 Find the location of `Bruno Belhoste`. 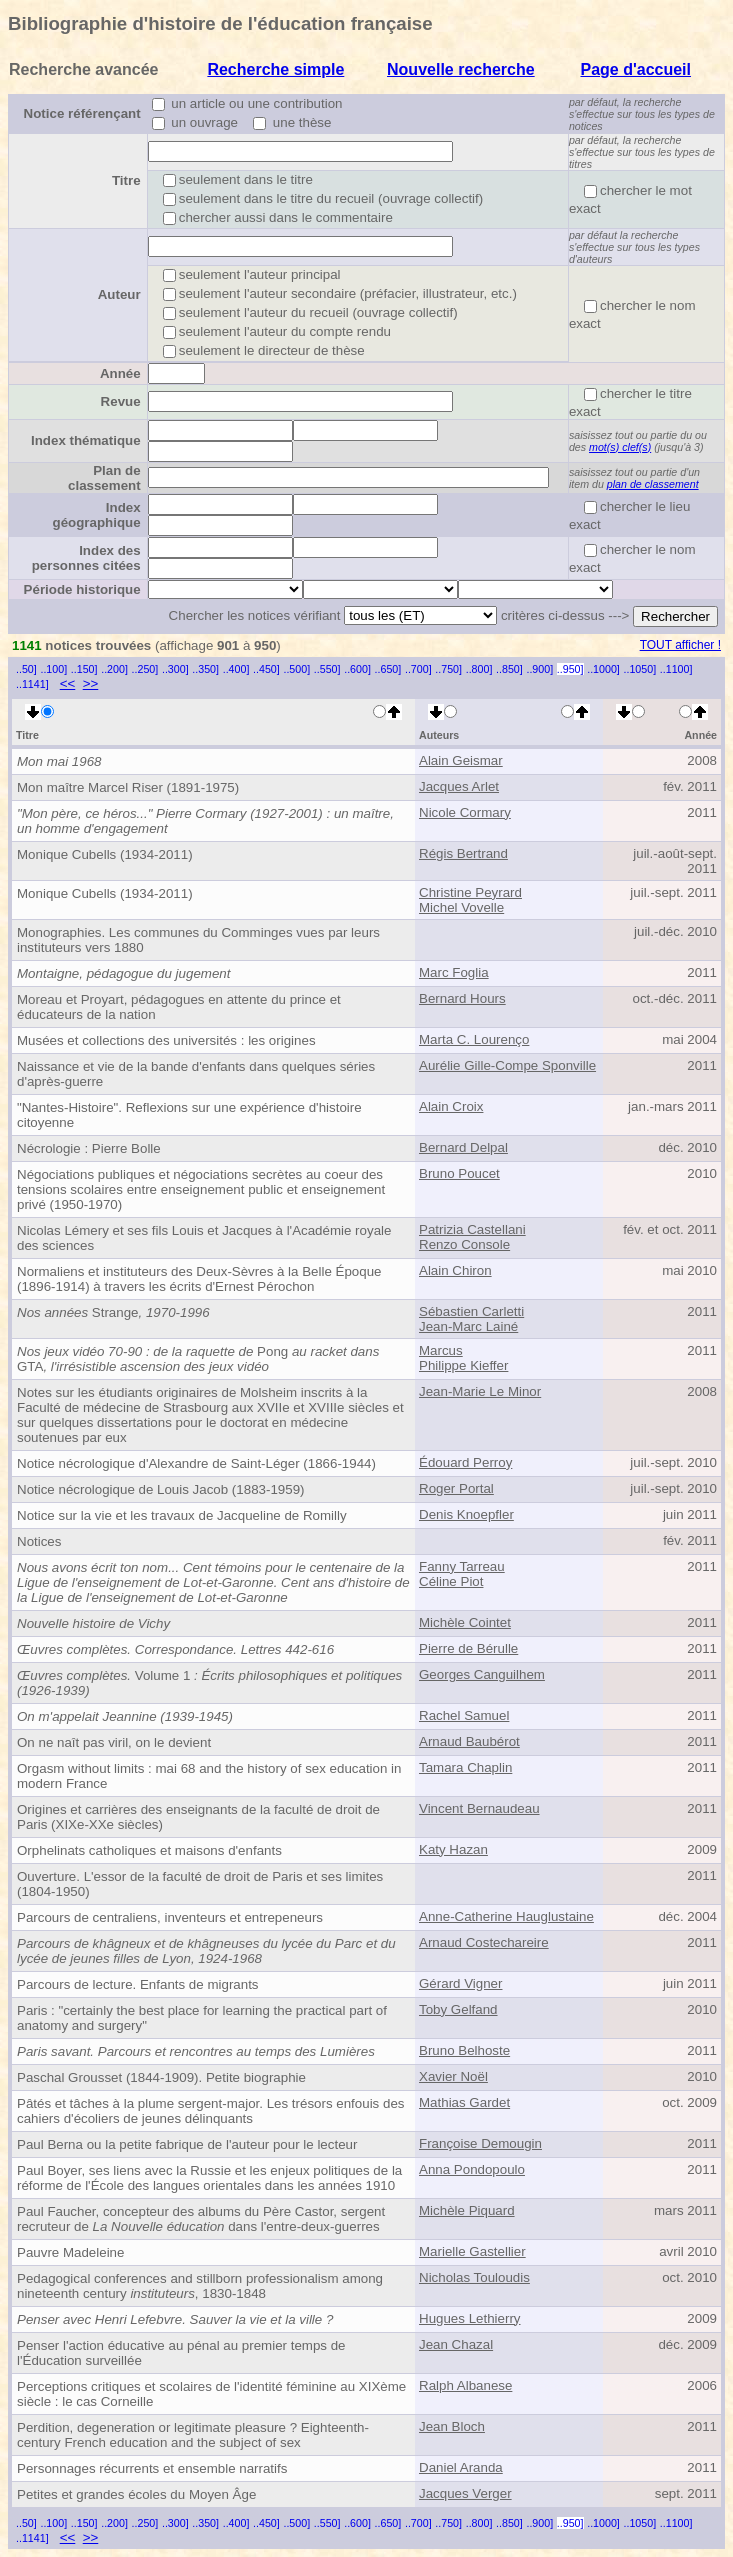

Bruno Belhoste is located at coordinates (464, 2050).